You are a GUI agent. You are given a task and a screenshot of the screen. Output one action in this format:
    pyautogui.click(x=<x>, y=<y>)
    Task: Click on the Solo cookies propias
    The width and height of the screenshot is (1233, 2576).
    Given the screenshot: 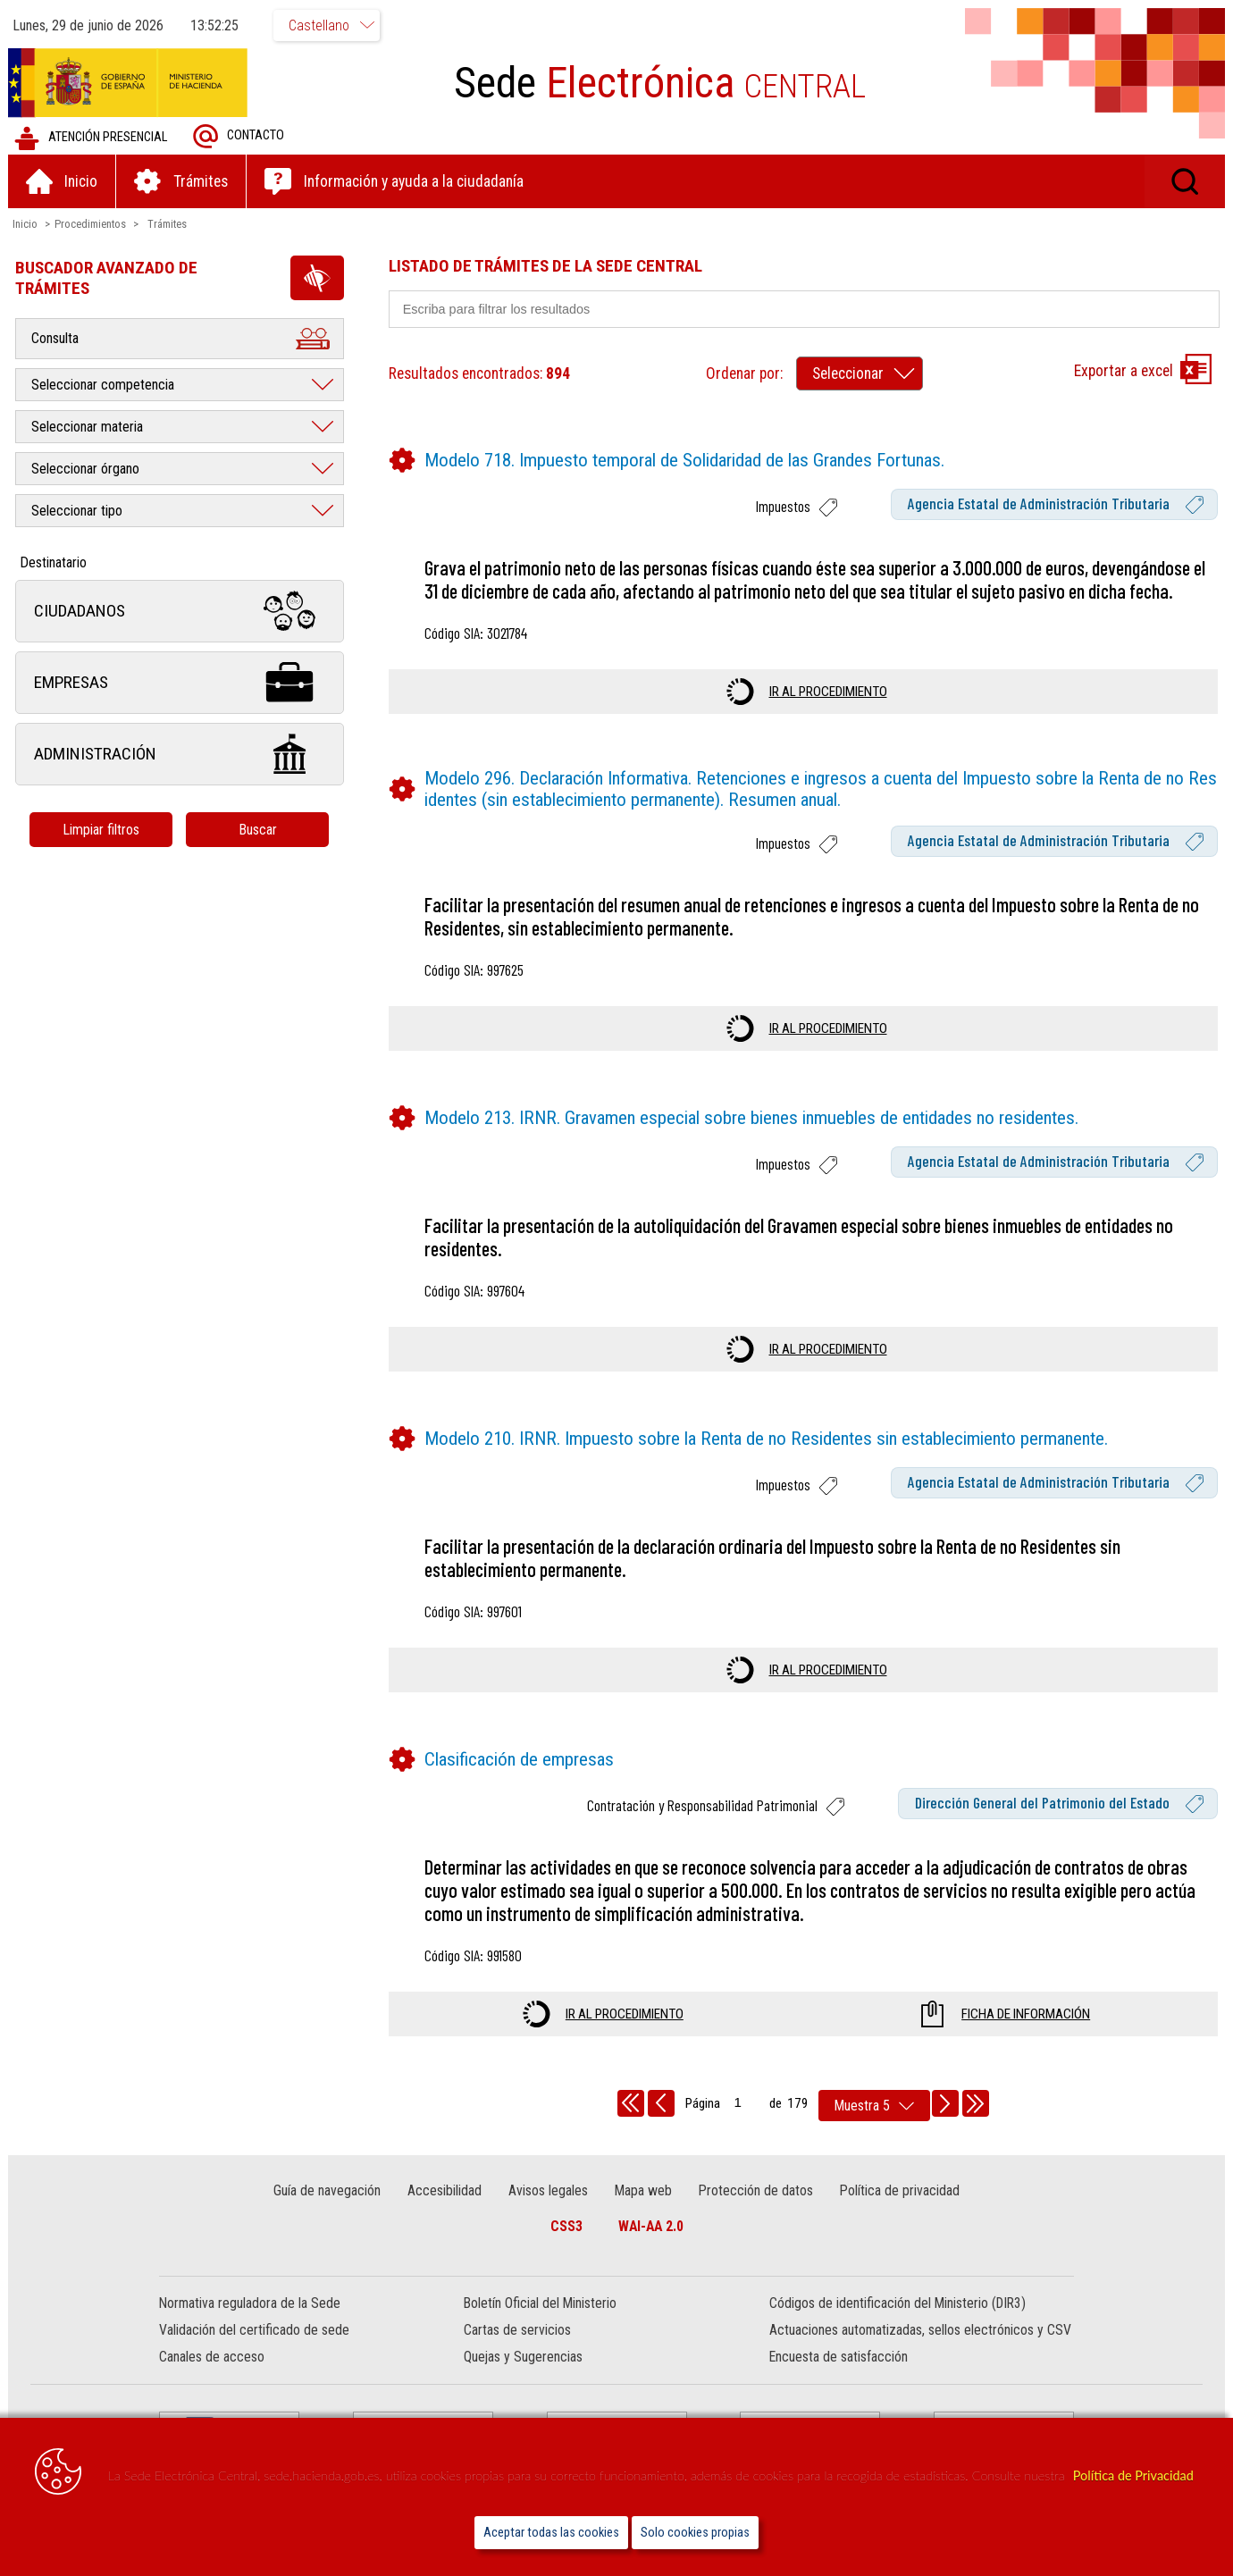 What is the action you would take?
    pyautogui.click(x=695, y=2532)
    